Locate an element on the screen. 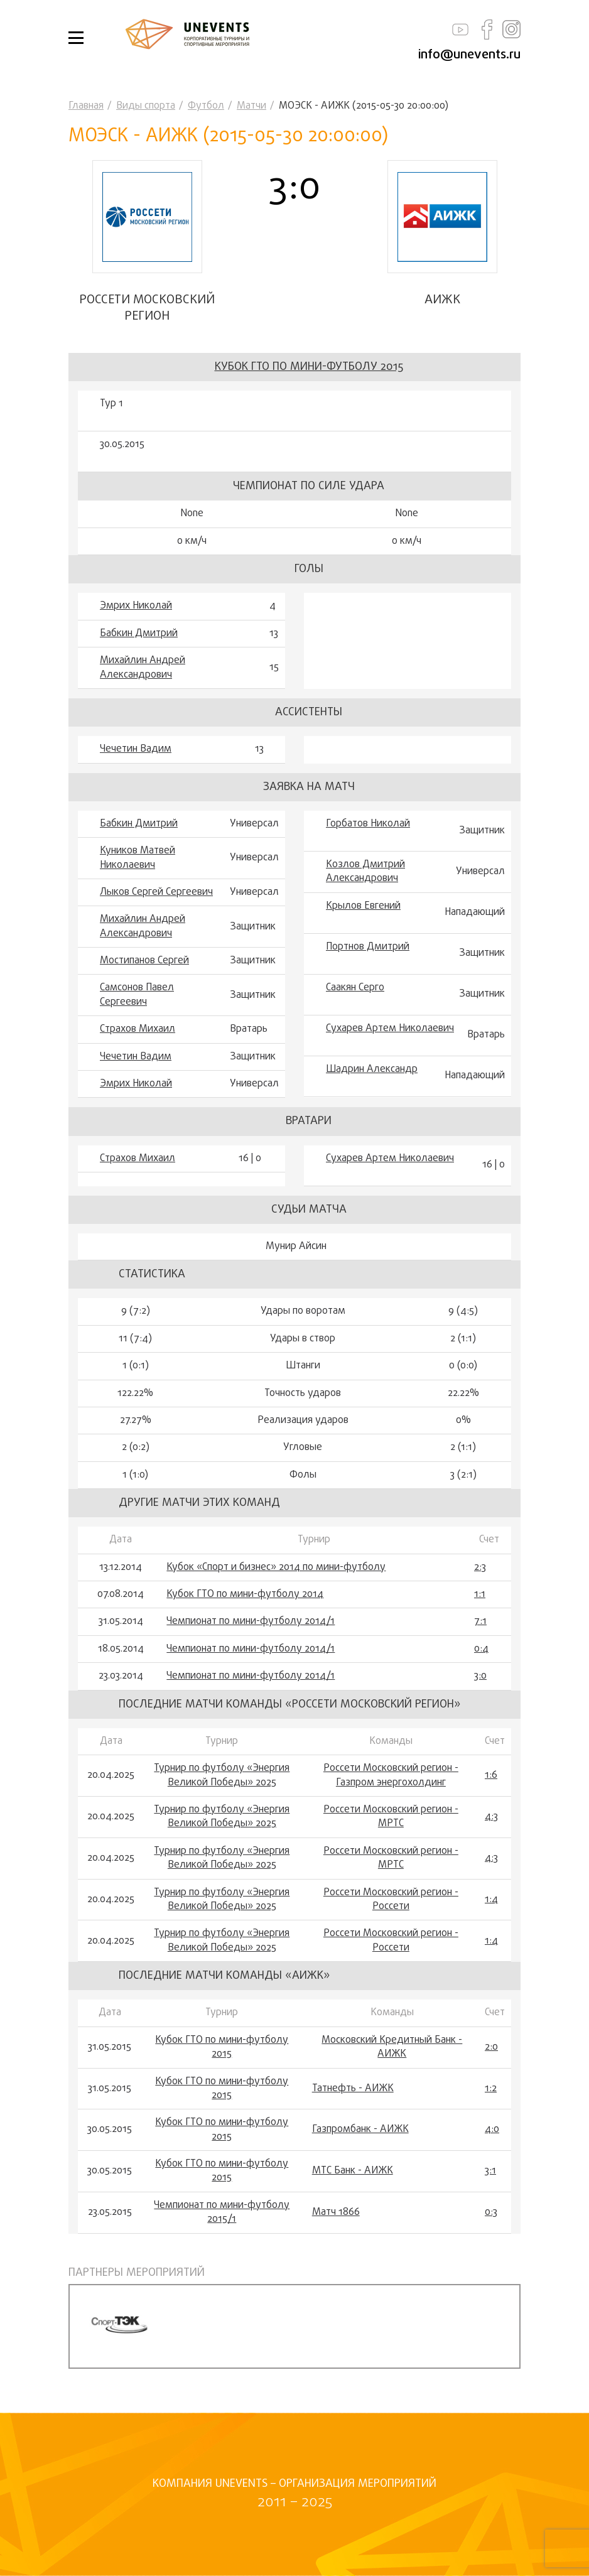 This screenshot has width=589, height=2576. Газпромбанк - АИЖК is located at coordinates (360, 2129).